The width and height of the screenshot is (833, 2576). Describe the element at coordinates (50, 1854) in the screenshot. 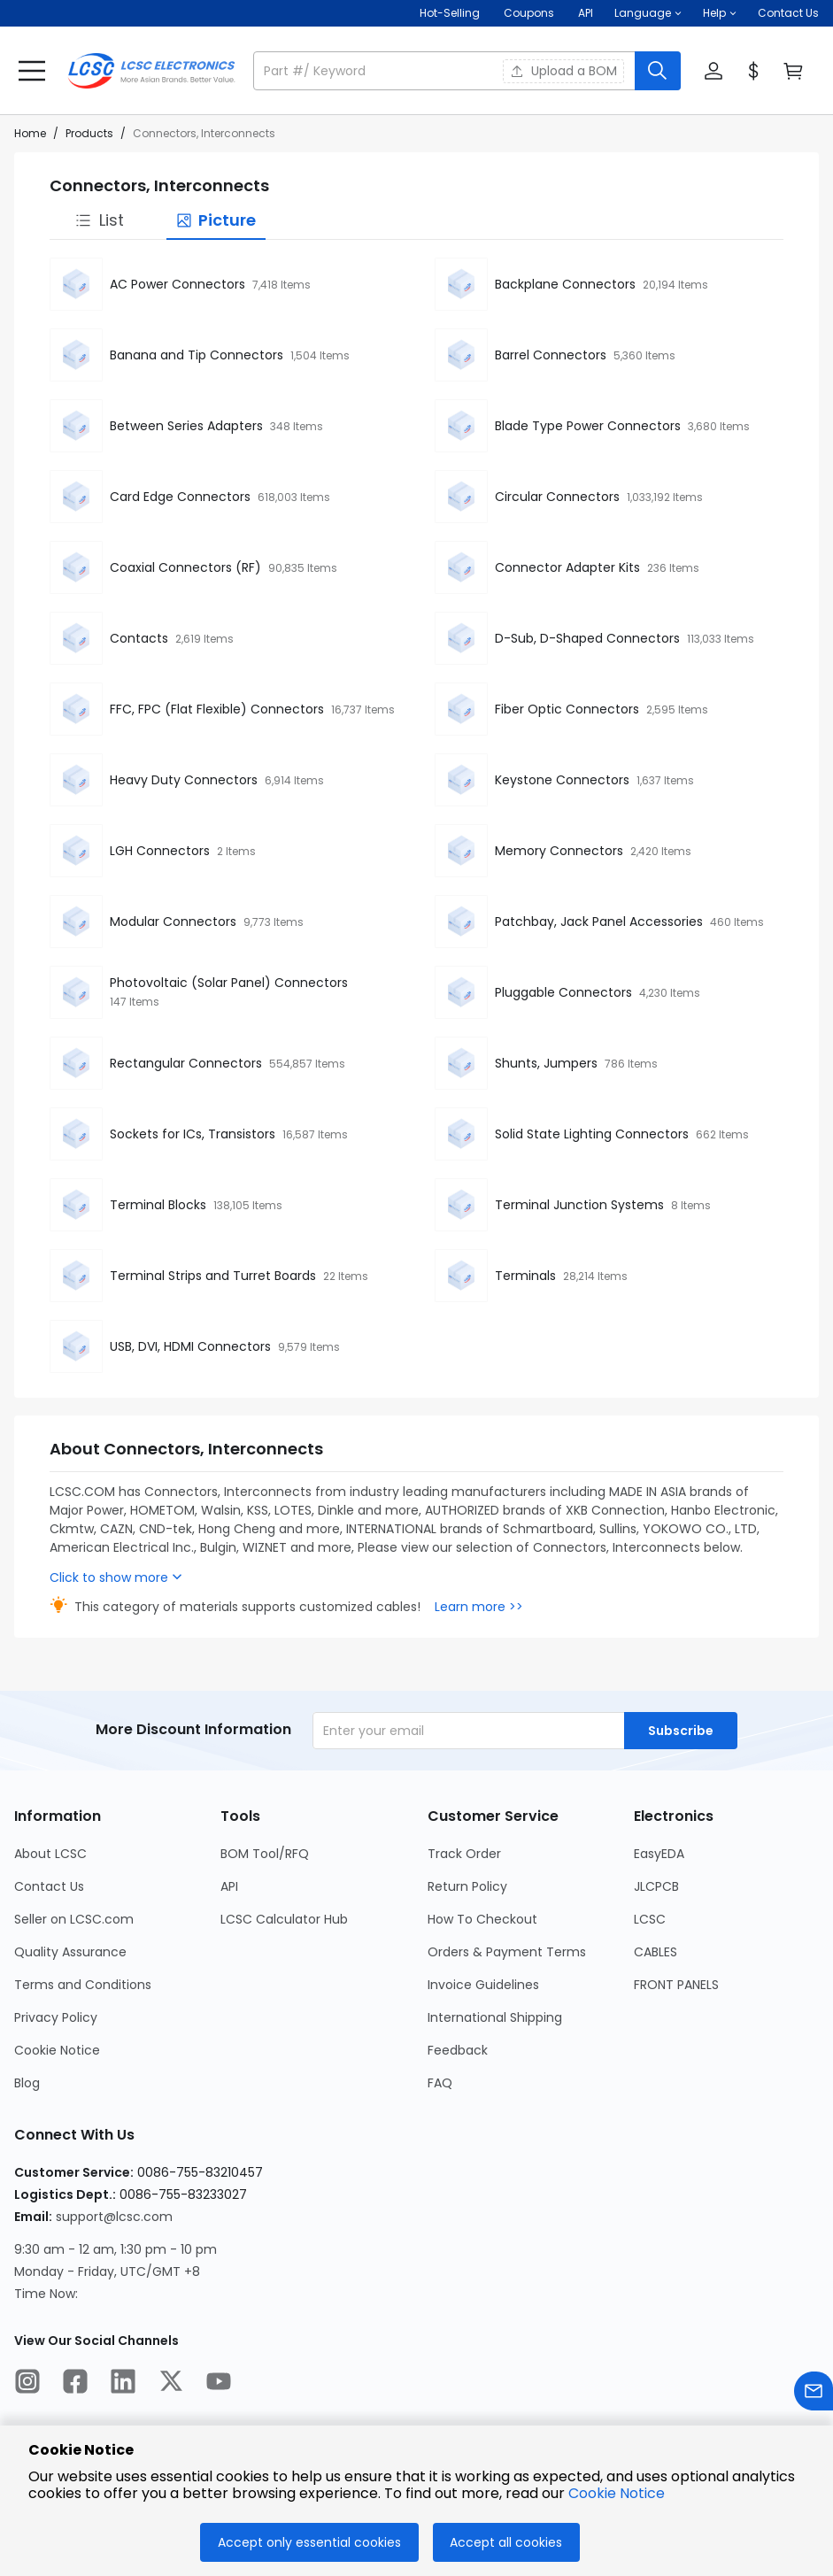

I see `About LCSC [Go to About LCSC Page]` at that location.